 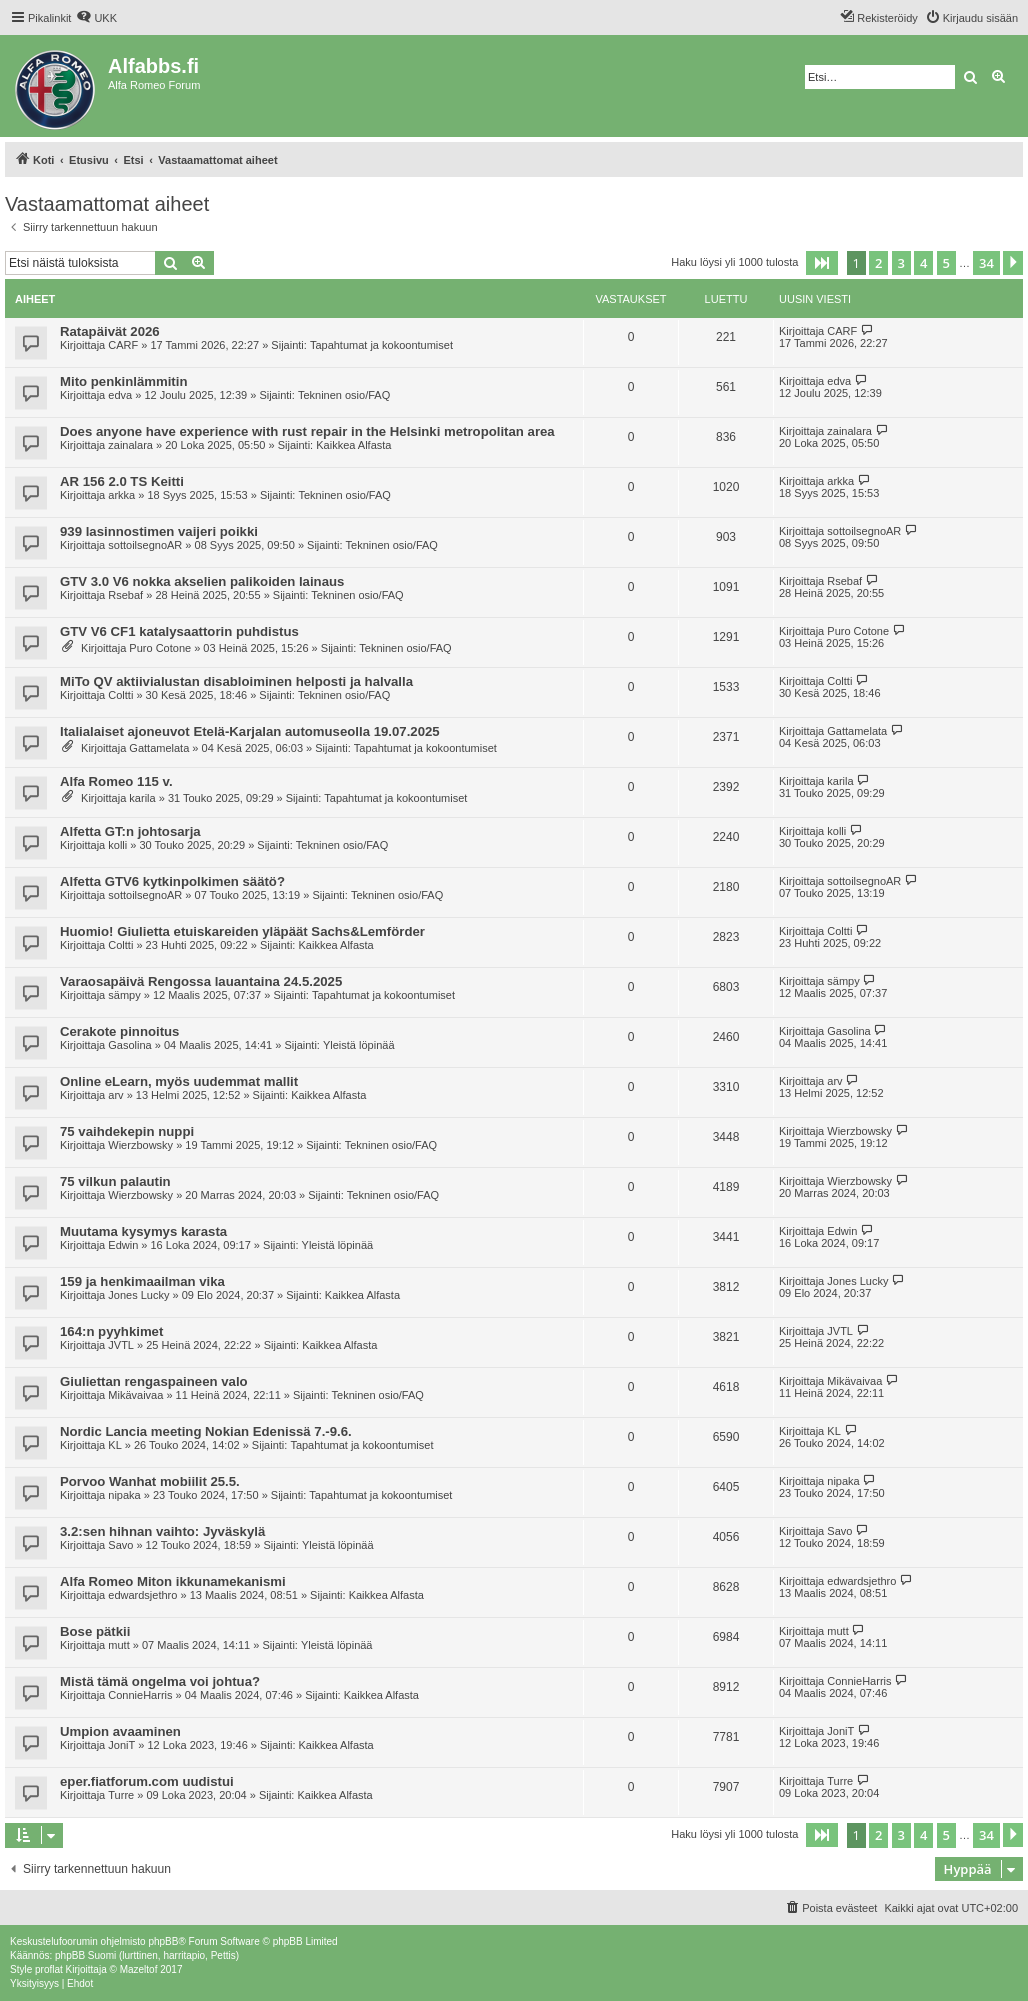 What do you see at coordinates (121, 495) in the screenshot?
I see `arkka` at bounding box center [121, 495].